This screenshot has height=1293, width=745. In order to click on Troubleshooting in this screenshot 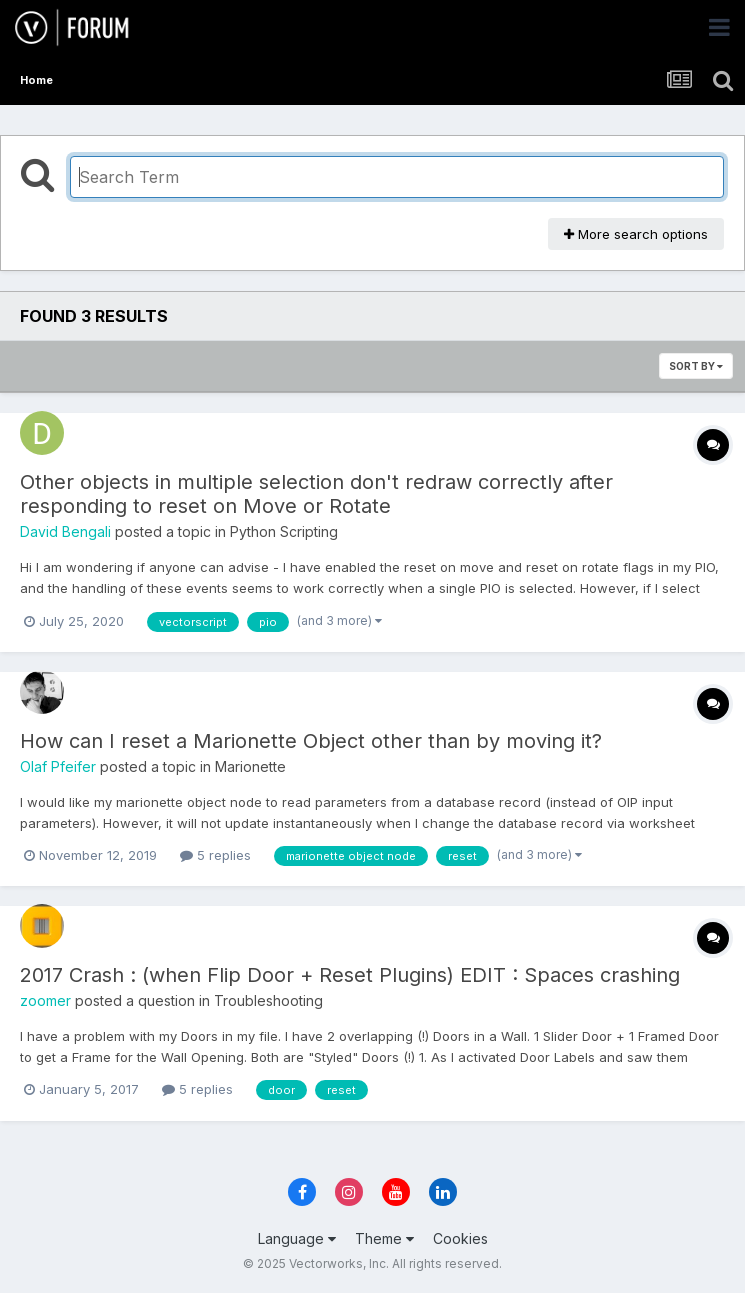, I will do `click(268, 1000)`.